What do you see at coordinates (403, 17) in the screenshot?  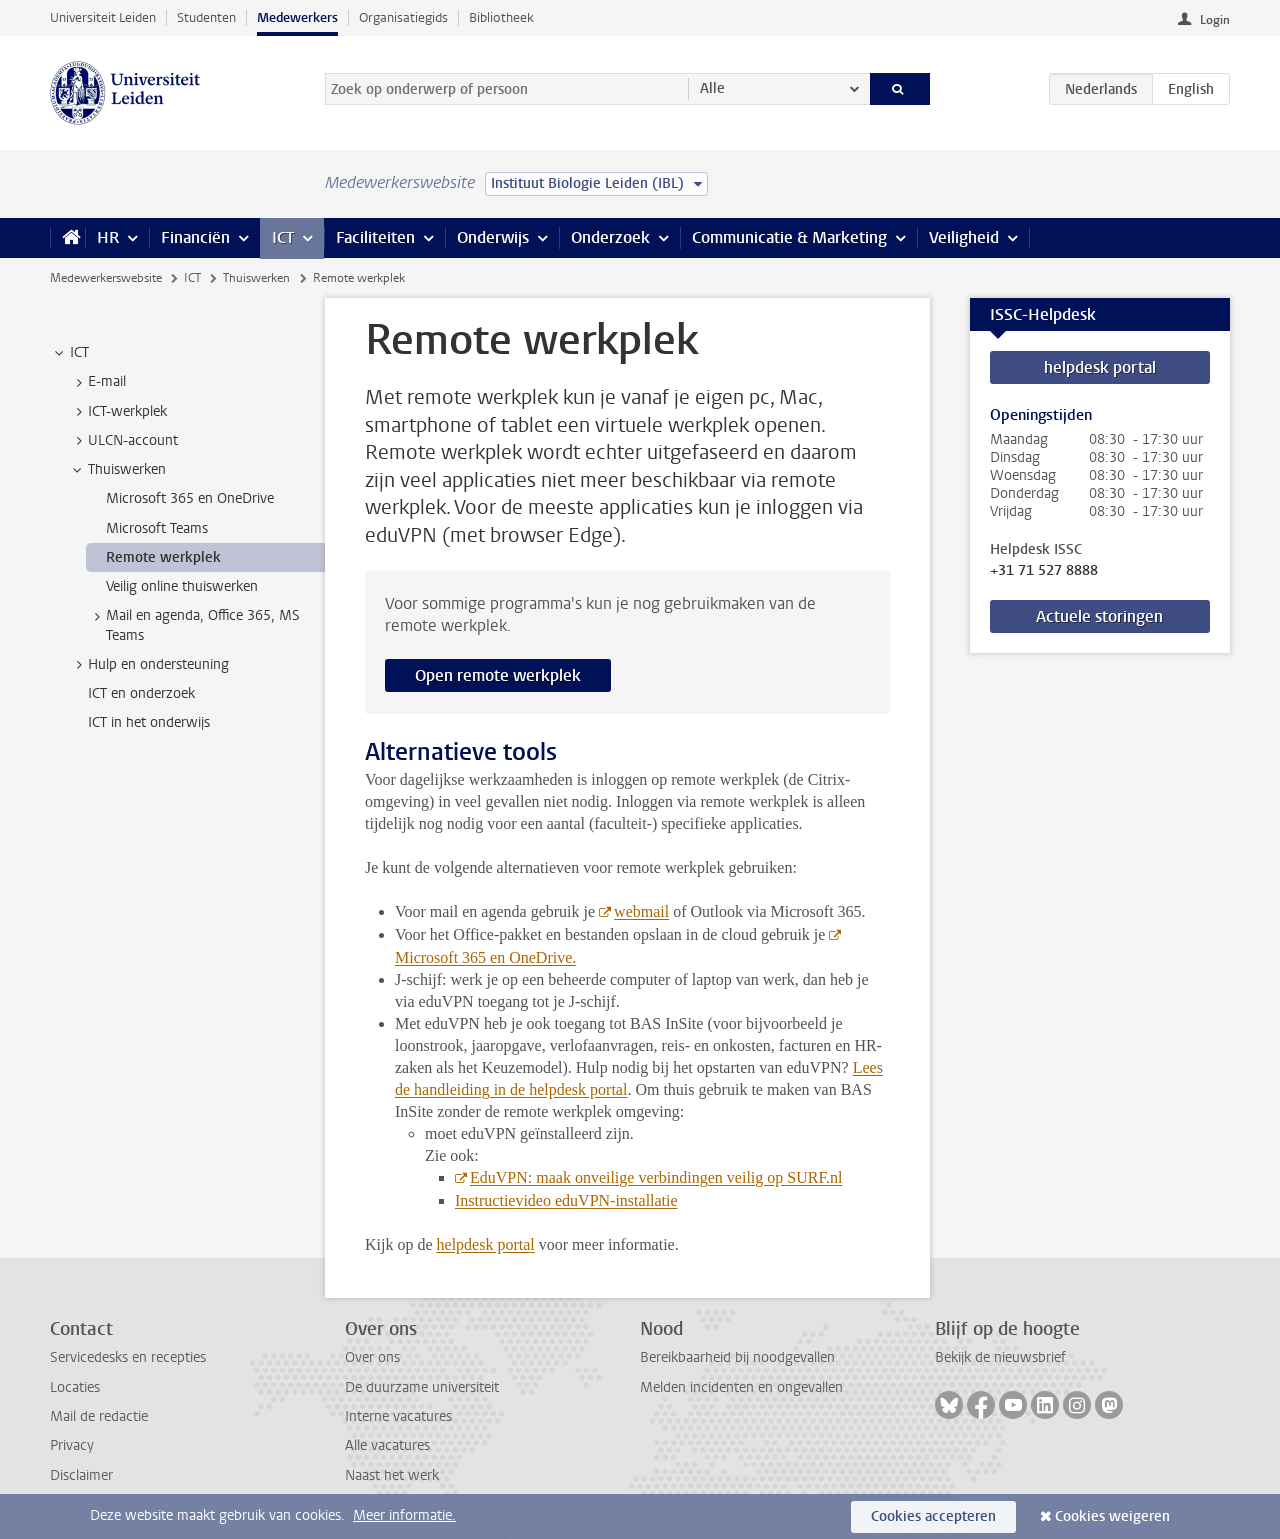 I see `Organisatiegids` at bounding box center [403, 17].